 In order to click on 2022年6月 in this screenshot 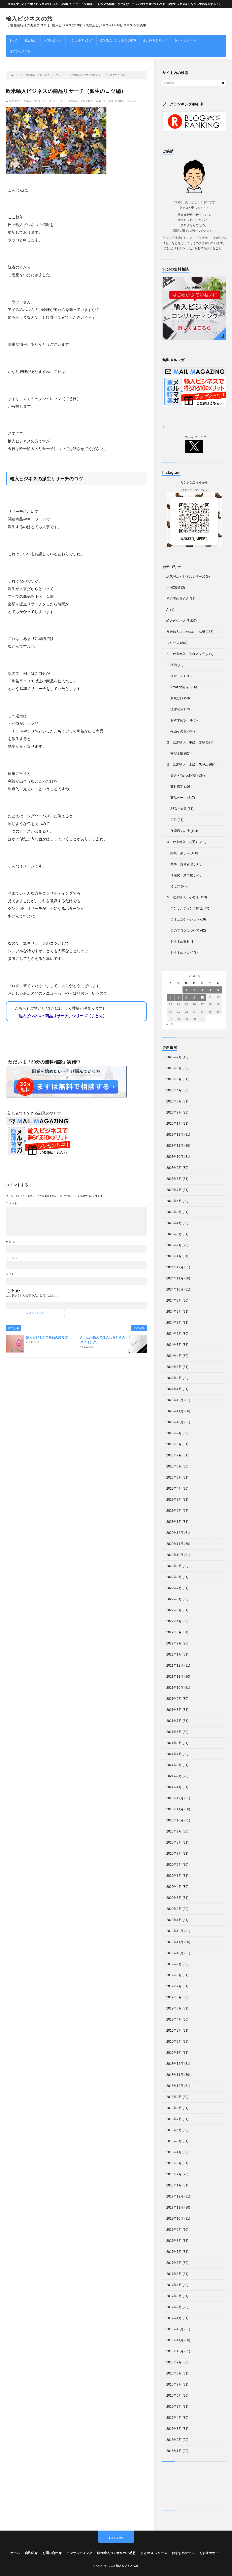, I will do `click(174, 1599)`.